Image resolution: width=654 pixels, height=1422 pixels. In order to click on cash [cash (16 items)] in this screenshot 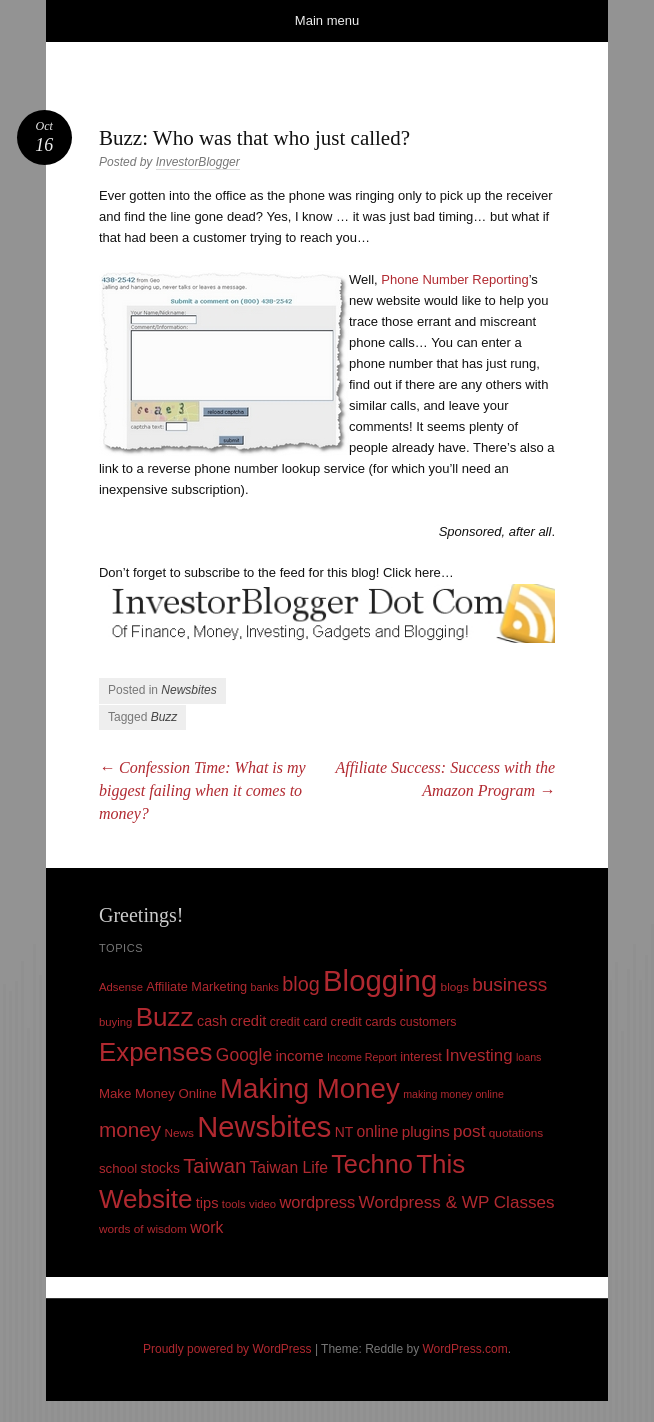, I will do `click(212, 1021)`.